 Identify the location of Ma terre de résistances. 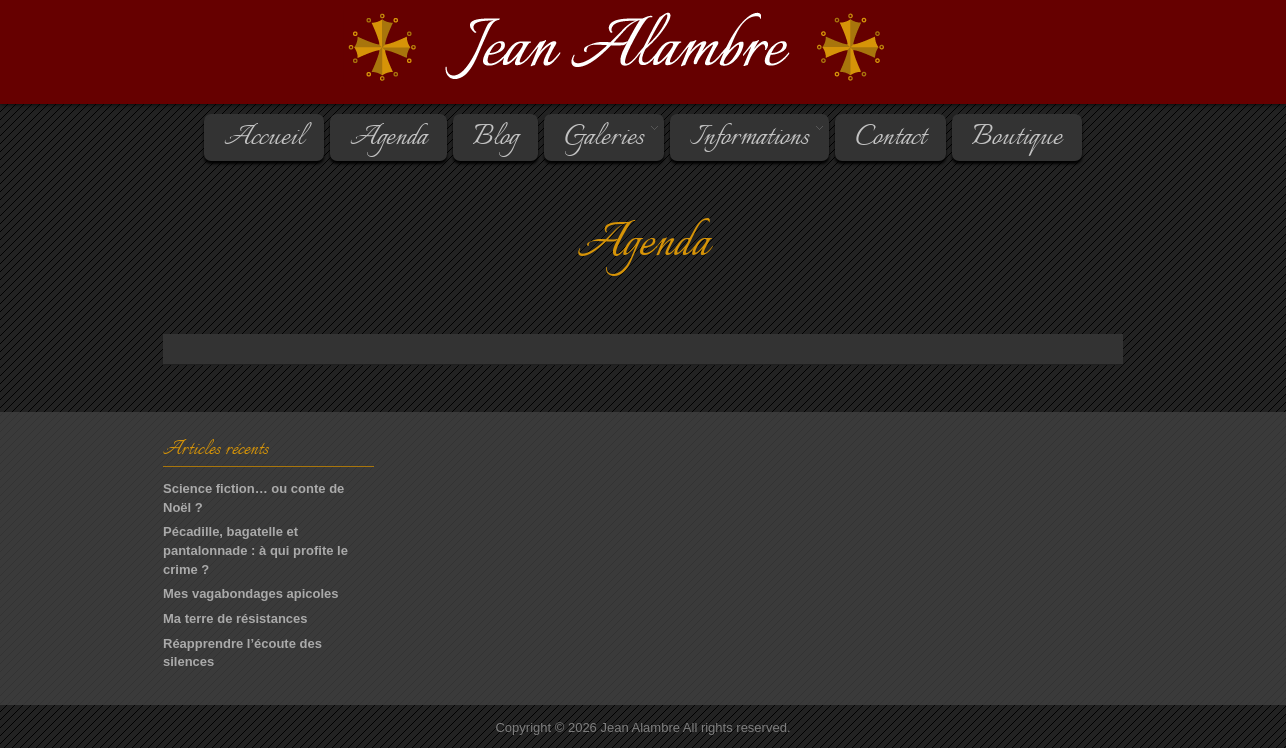
(235, 618).